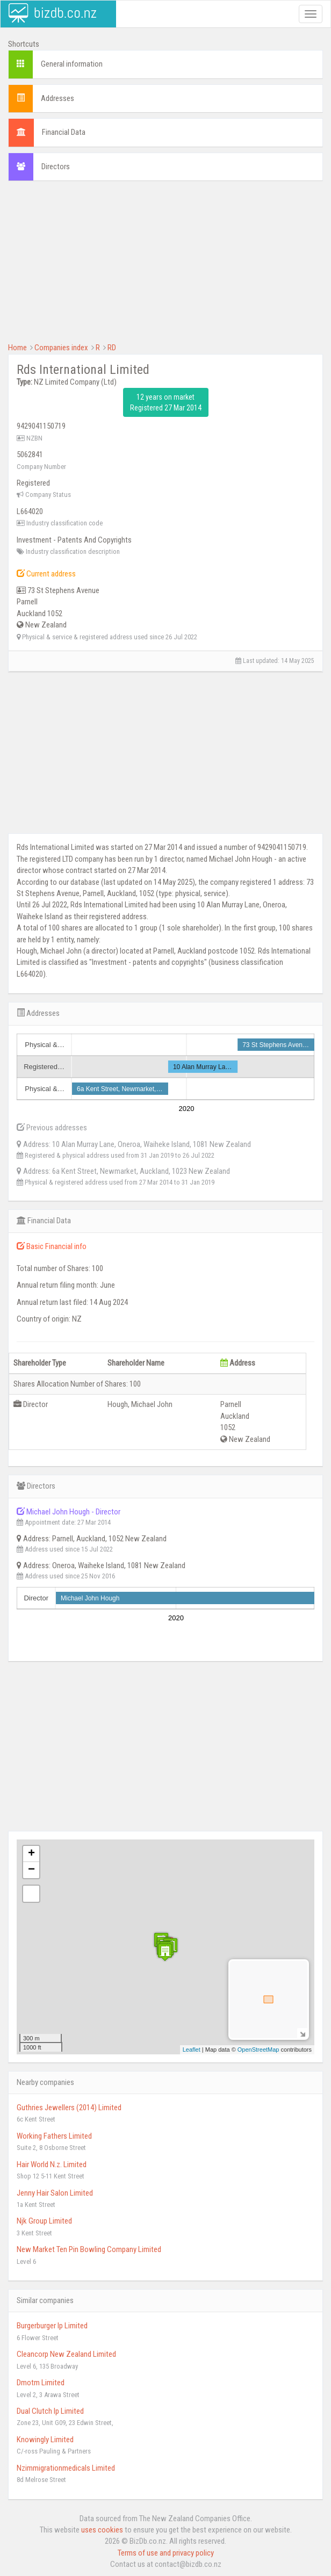  I want to click on Addresses, so click(57, 98).